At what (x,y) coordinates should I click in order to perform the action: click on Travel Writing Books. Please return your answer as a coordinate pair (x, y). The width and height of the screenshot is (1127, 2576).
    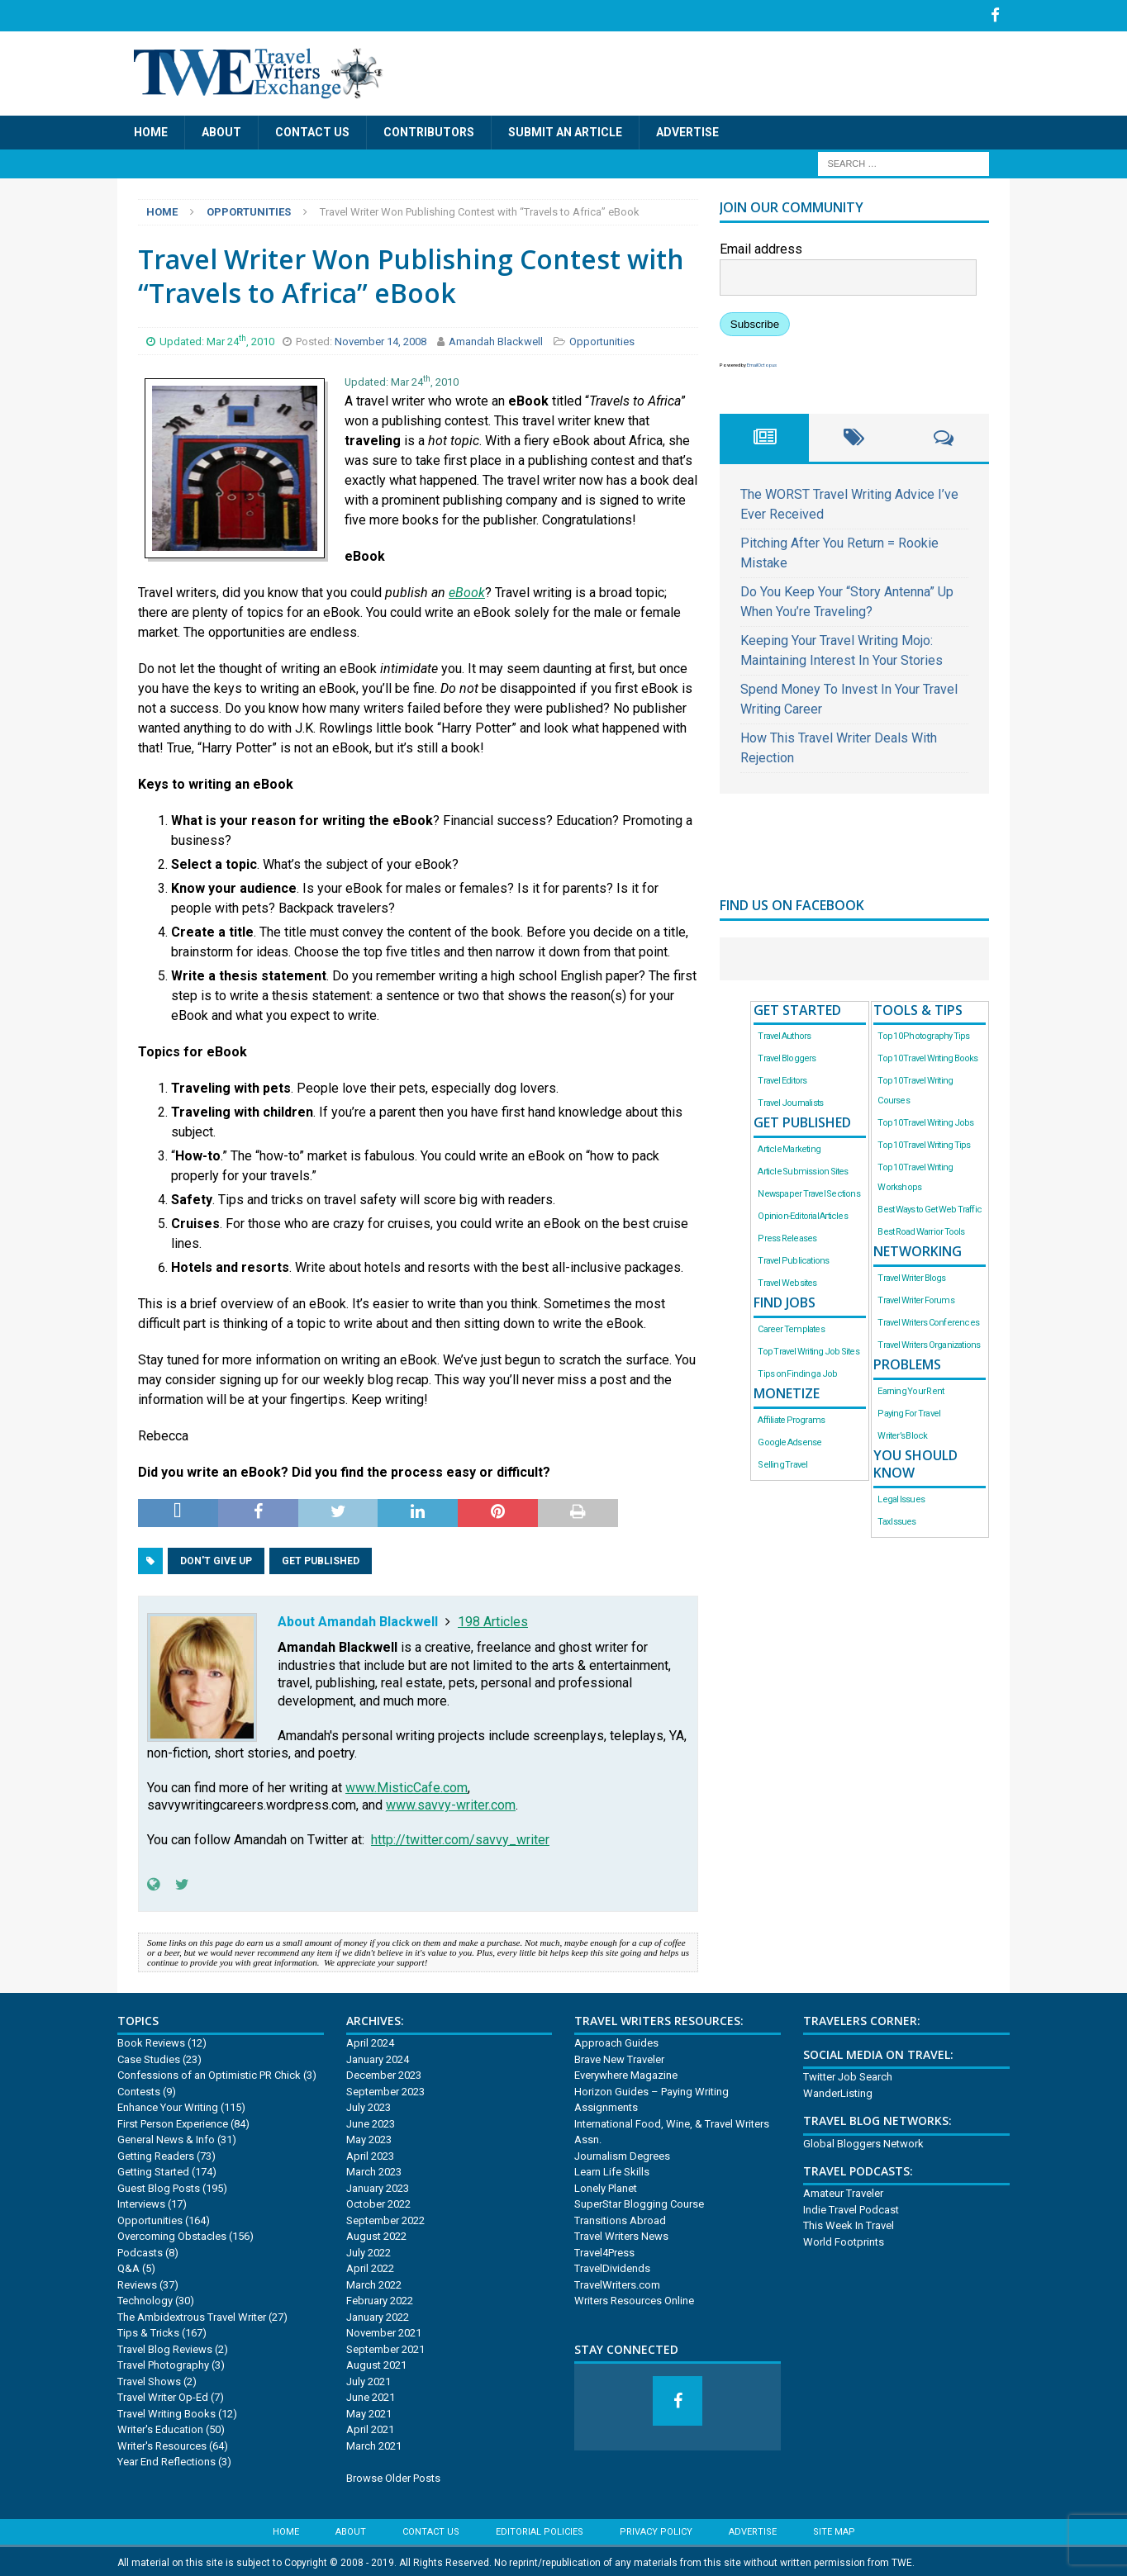
    Looking at the image, I should click on (166, 2411).